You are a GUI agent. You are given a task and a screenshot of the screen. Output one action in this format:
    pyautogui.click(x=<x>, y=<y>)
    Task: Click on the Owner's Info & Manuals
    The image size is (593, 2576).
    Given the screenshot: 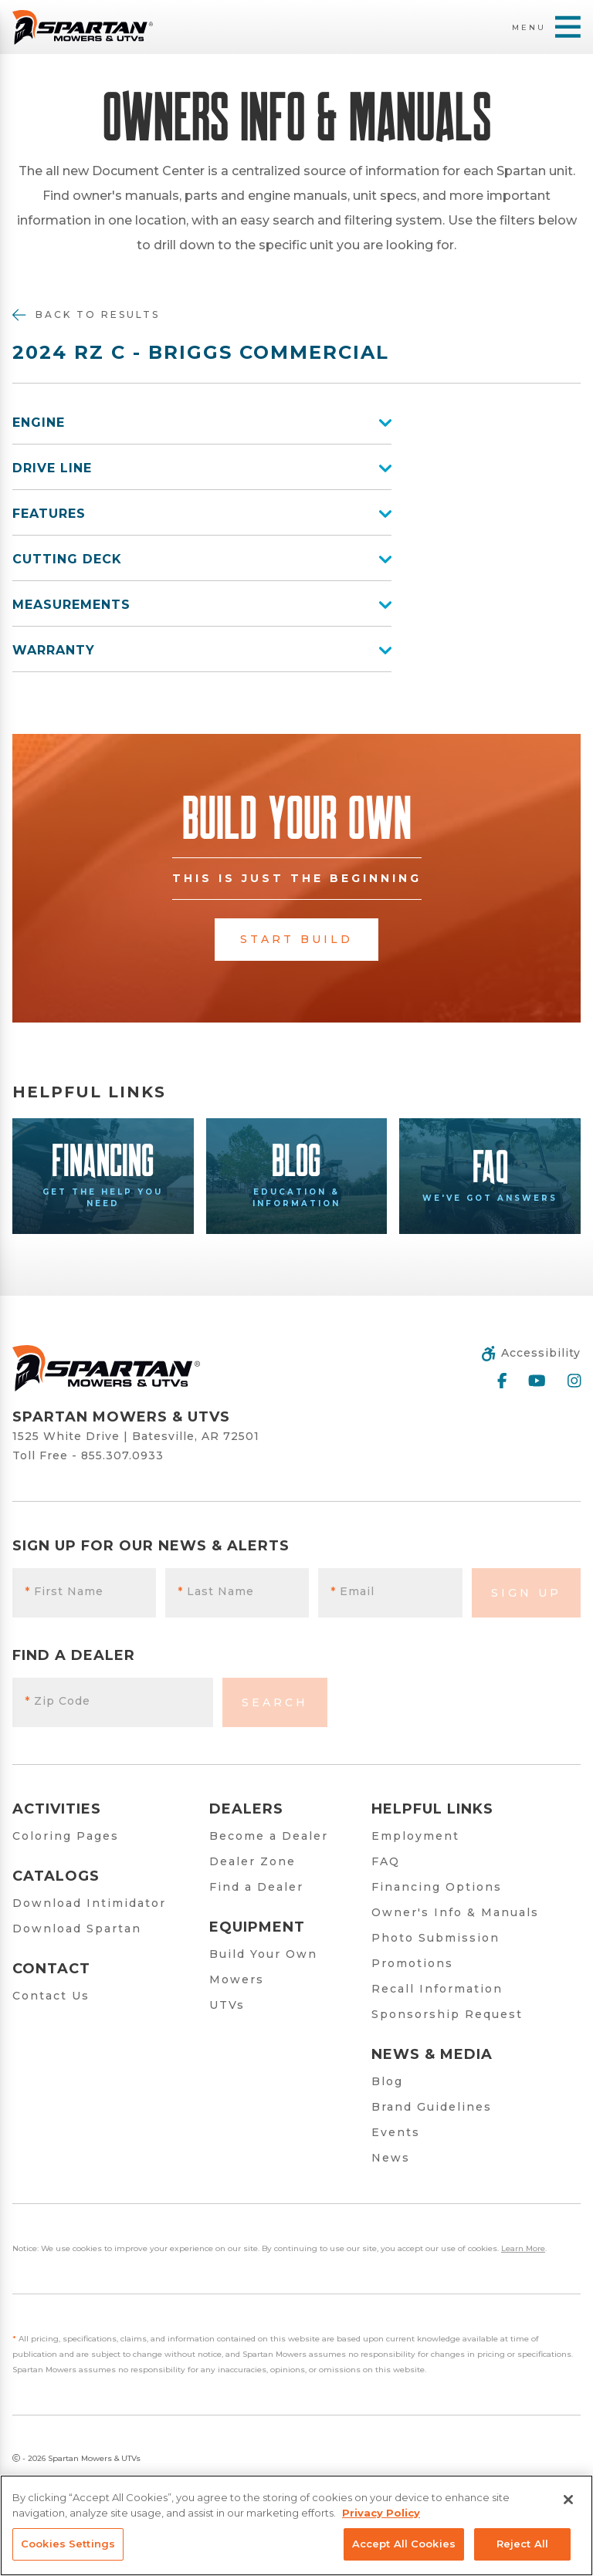 What is the action you would take?
    pyautogui.click(x=455, y=1912)
    